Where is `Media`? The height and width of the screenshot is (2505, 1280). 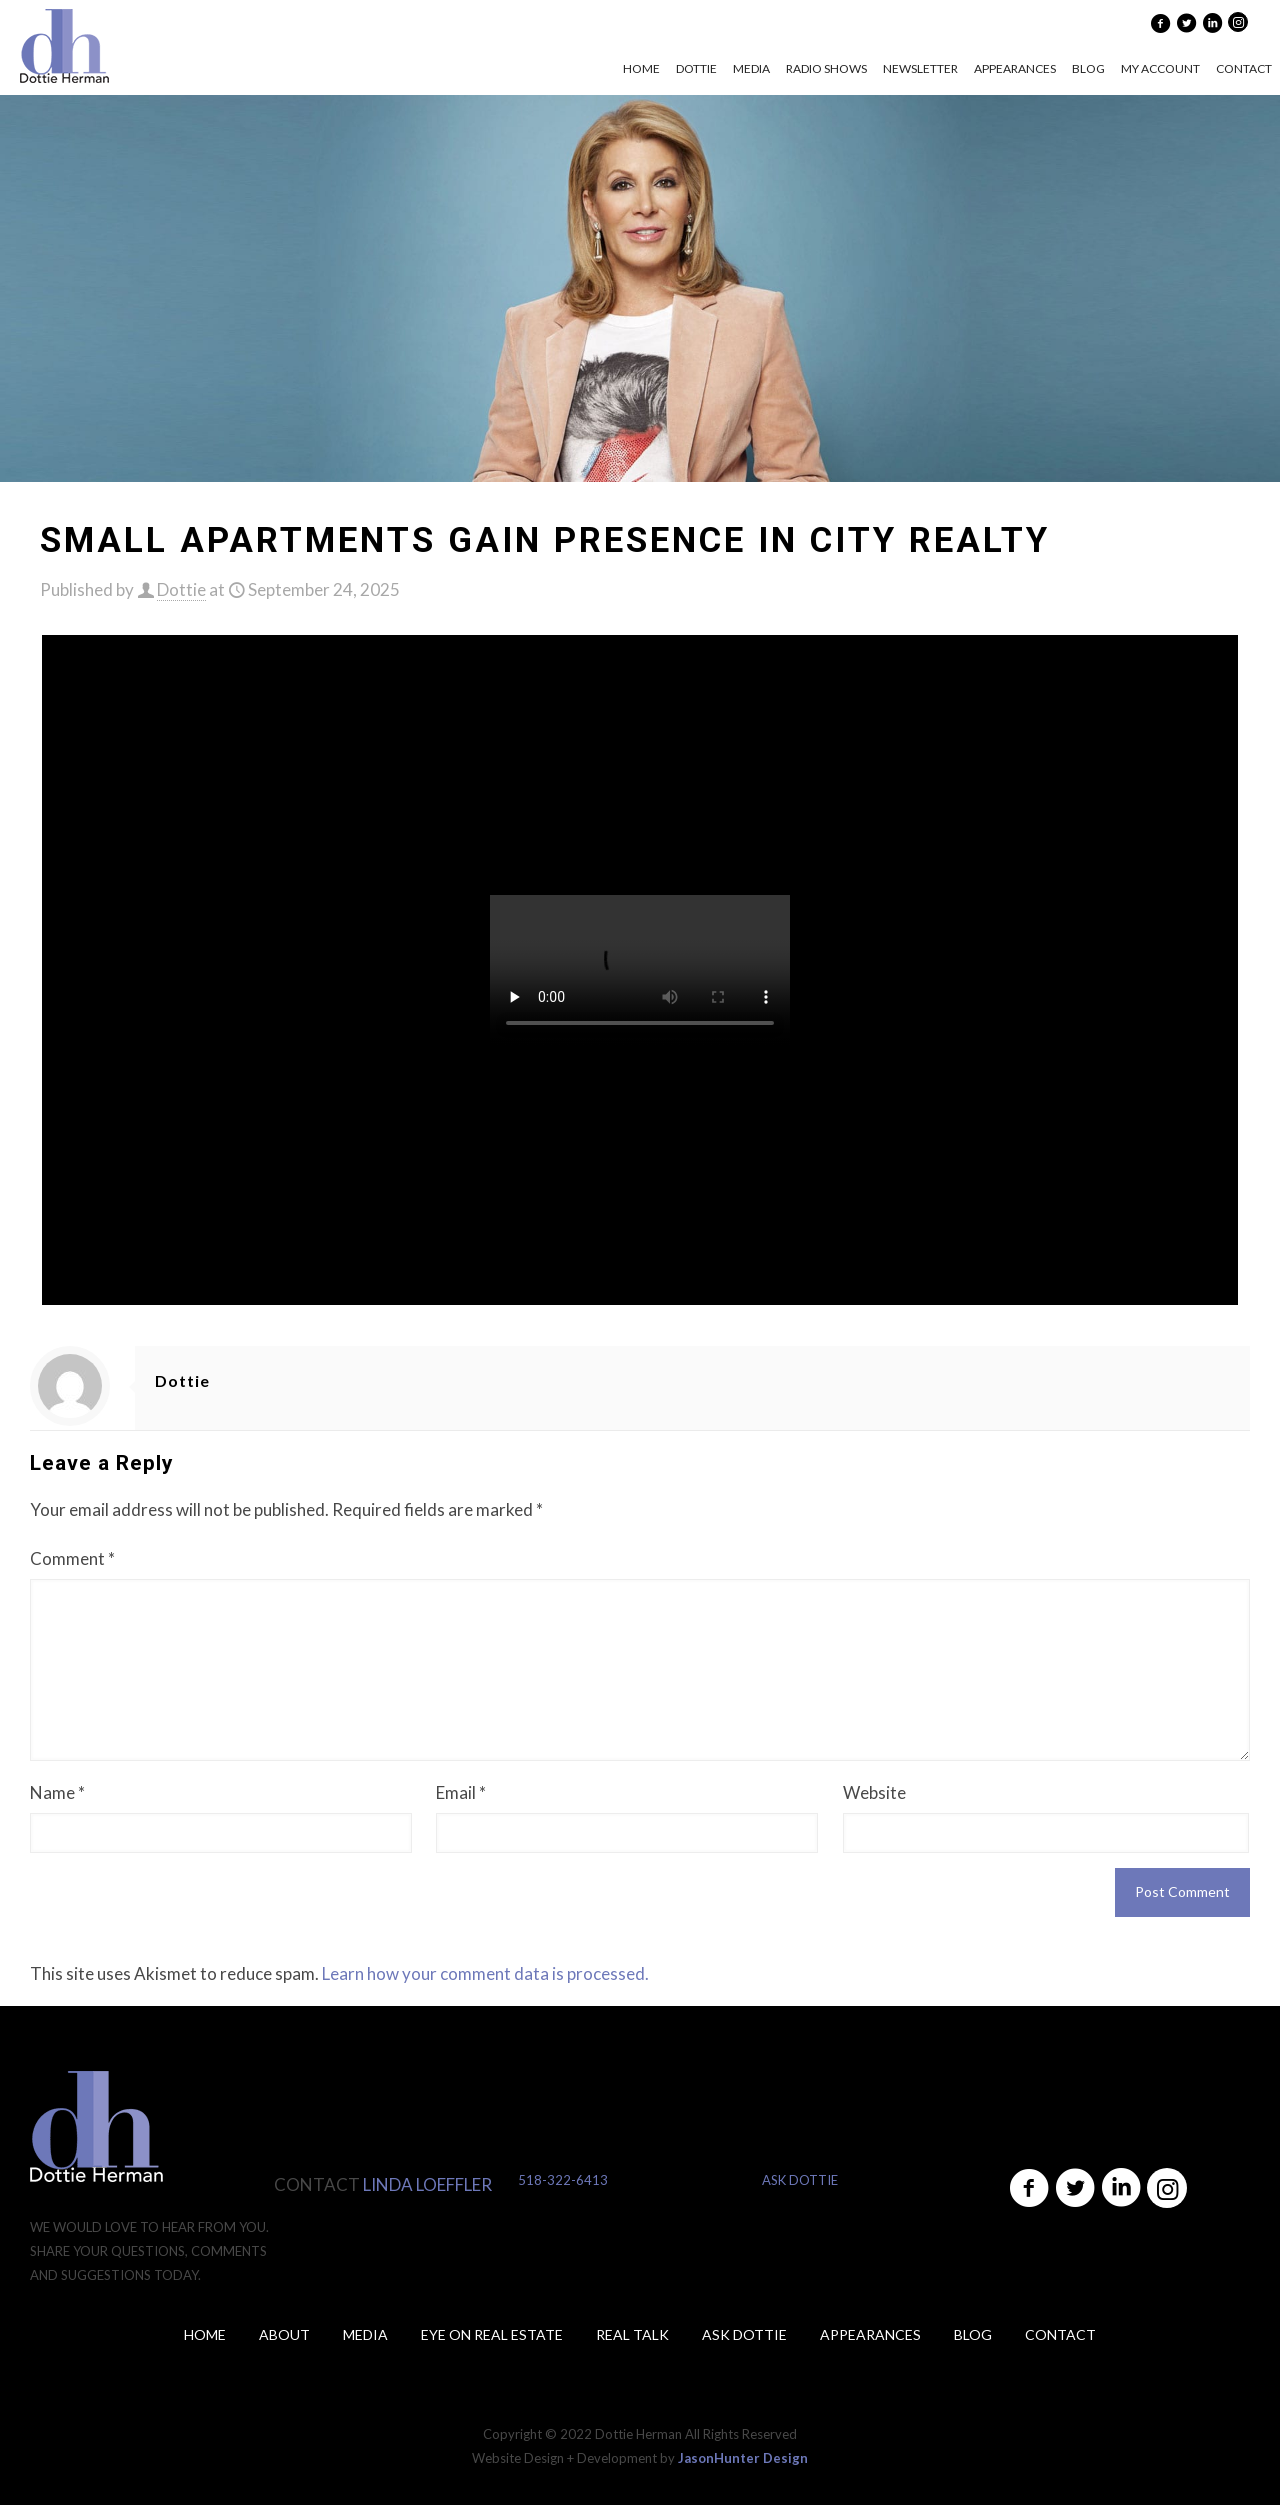
Media is located at coordinates (365, 2334).